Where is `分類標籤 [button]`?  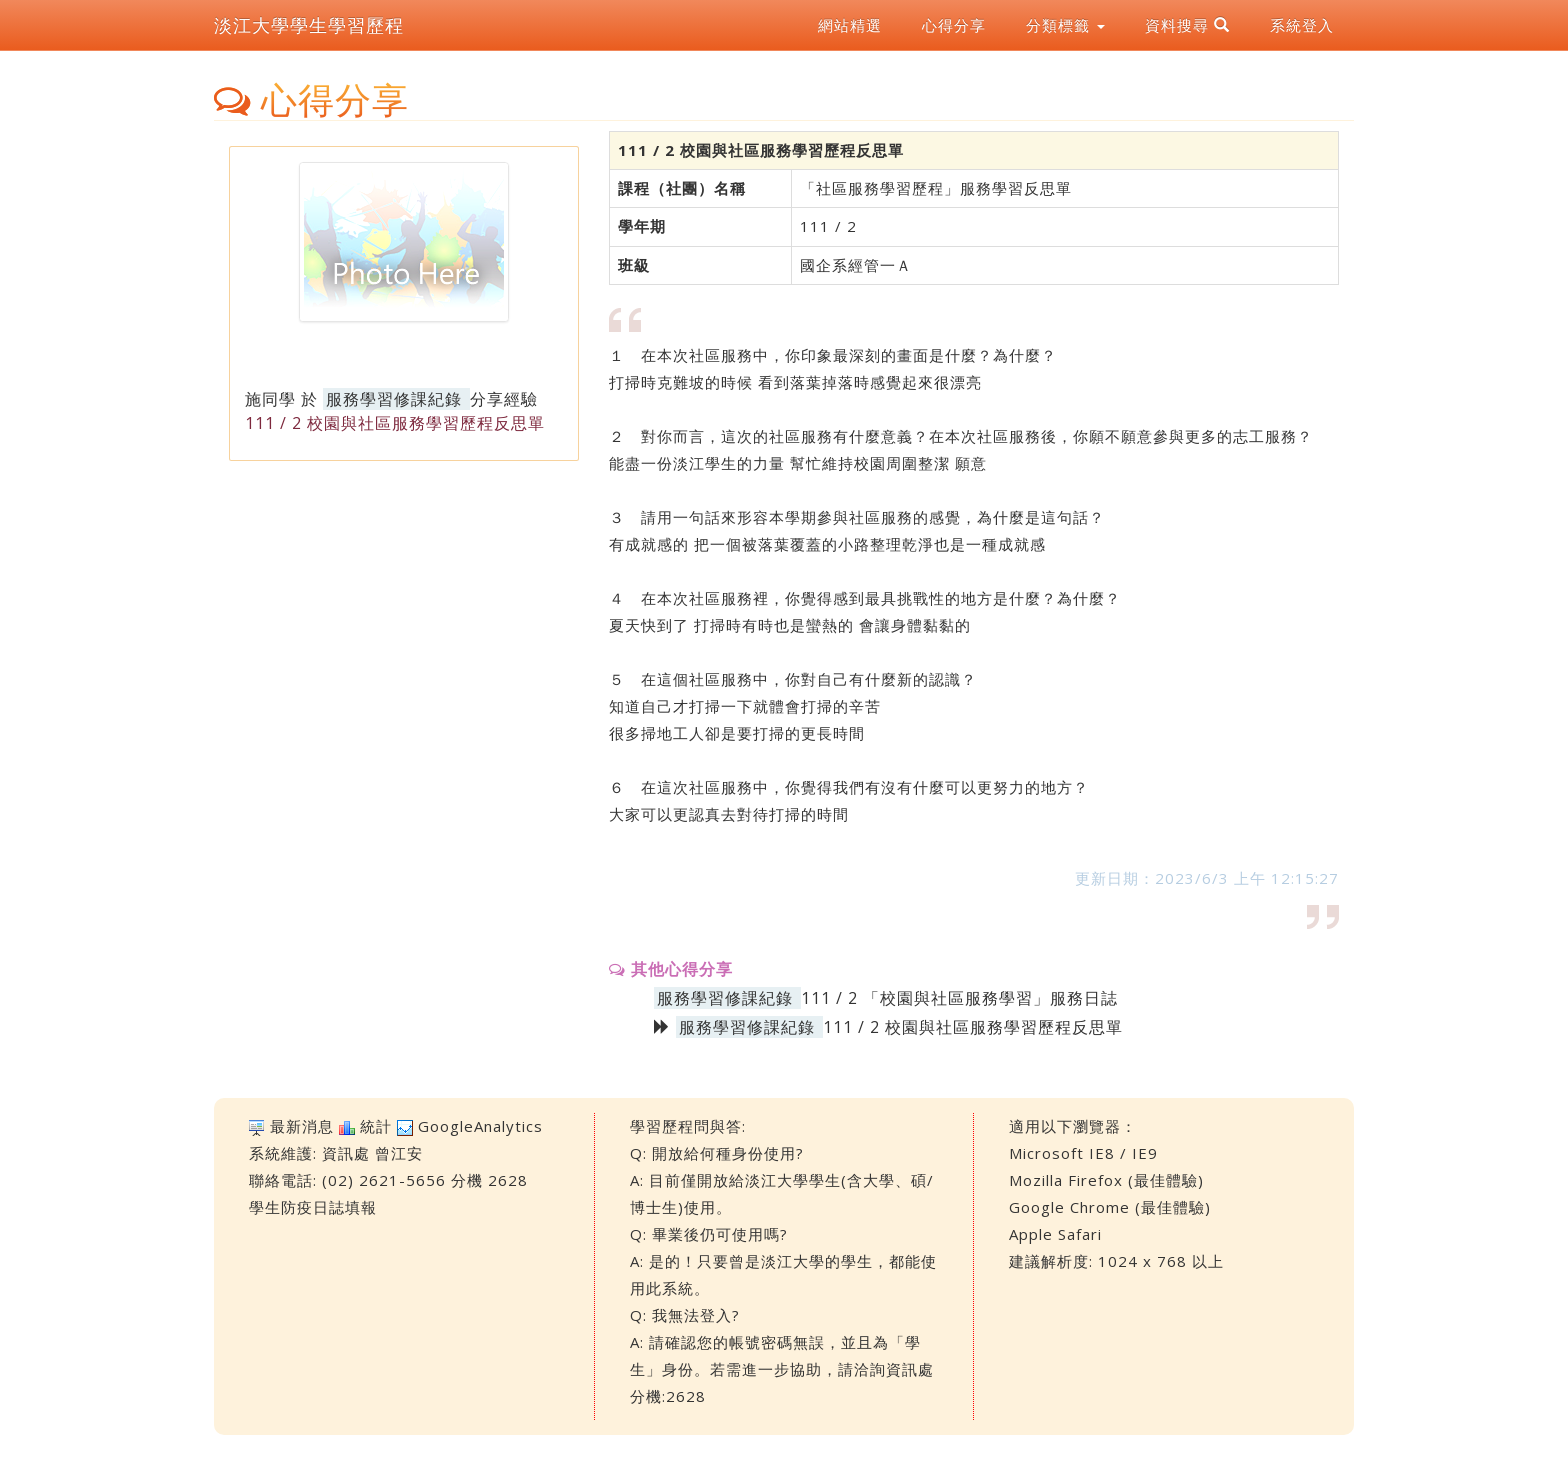
分類標籤 [button] is located at coordinates (1065, 25).